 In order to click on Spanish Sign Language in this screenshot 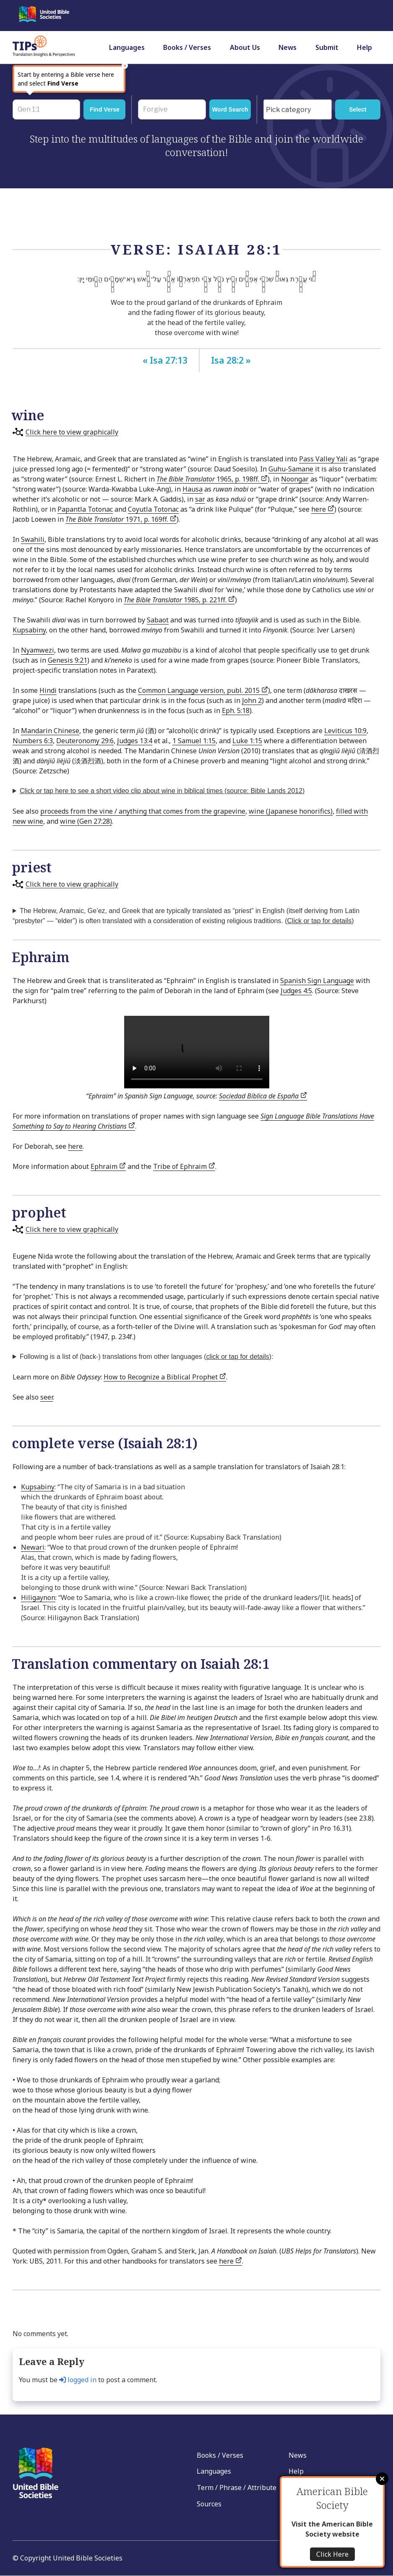, I will do `click(317, 980)`.